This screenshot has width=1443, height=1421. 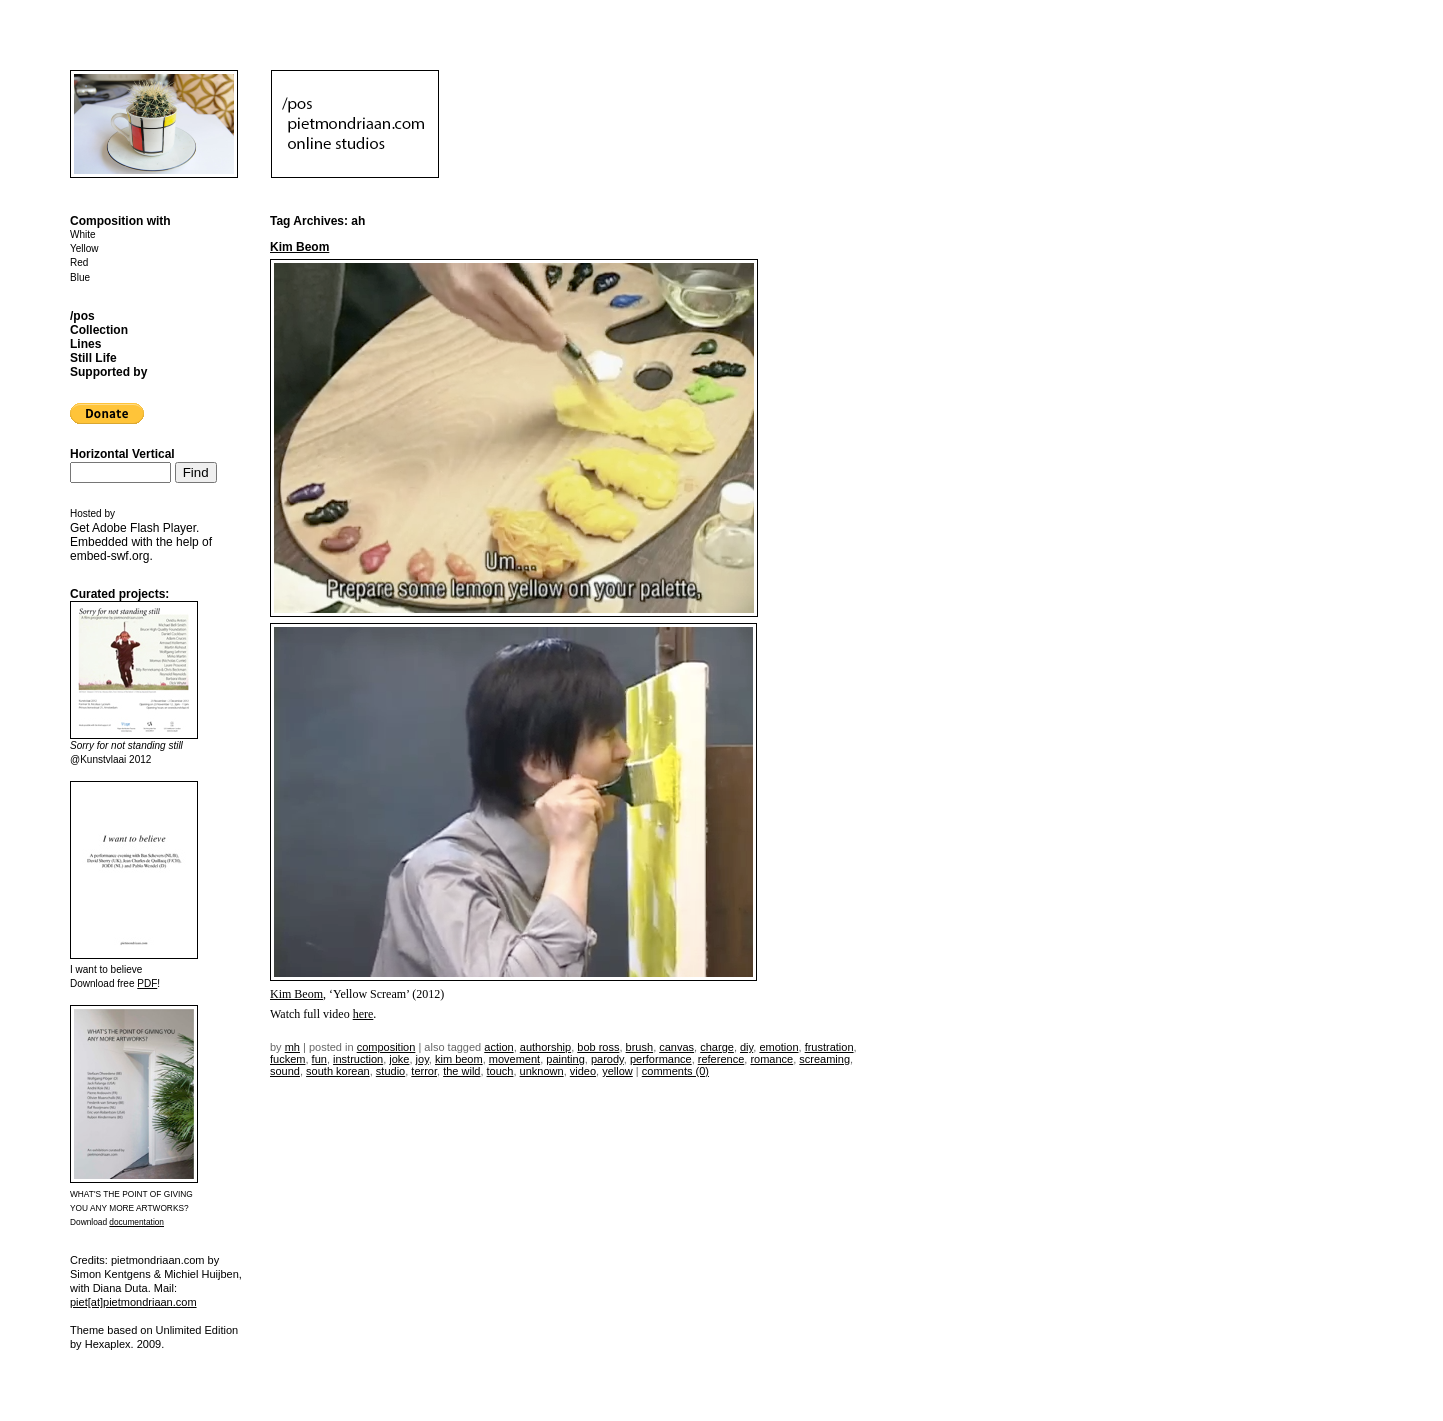 I want to click on Composition, so click(x=386, y=1047).